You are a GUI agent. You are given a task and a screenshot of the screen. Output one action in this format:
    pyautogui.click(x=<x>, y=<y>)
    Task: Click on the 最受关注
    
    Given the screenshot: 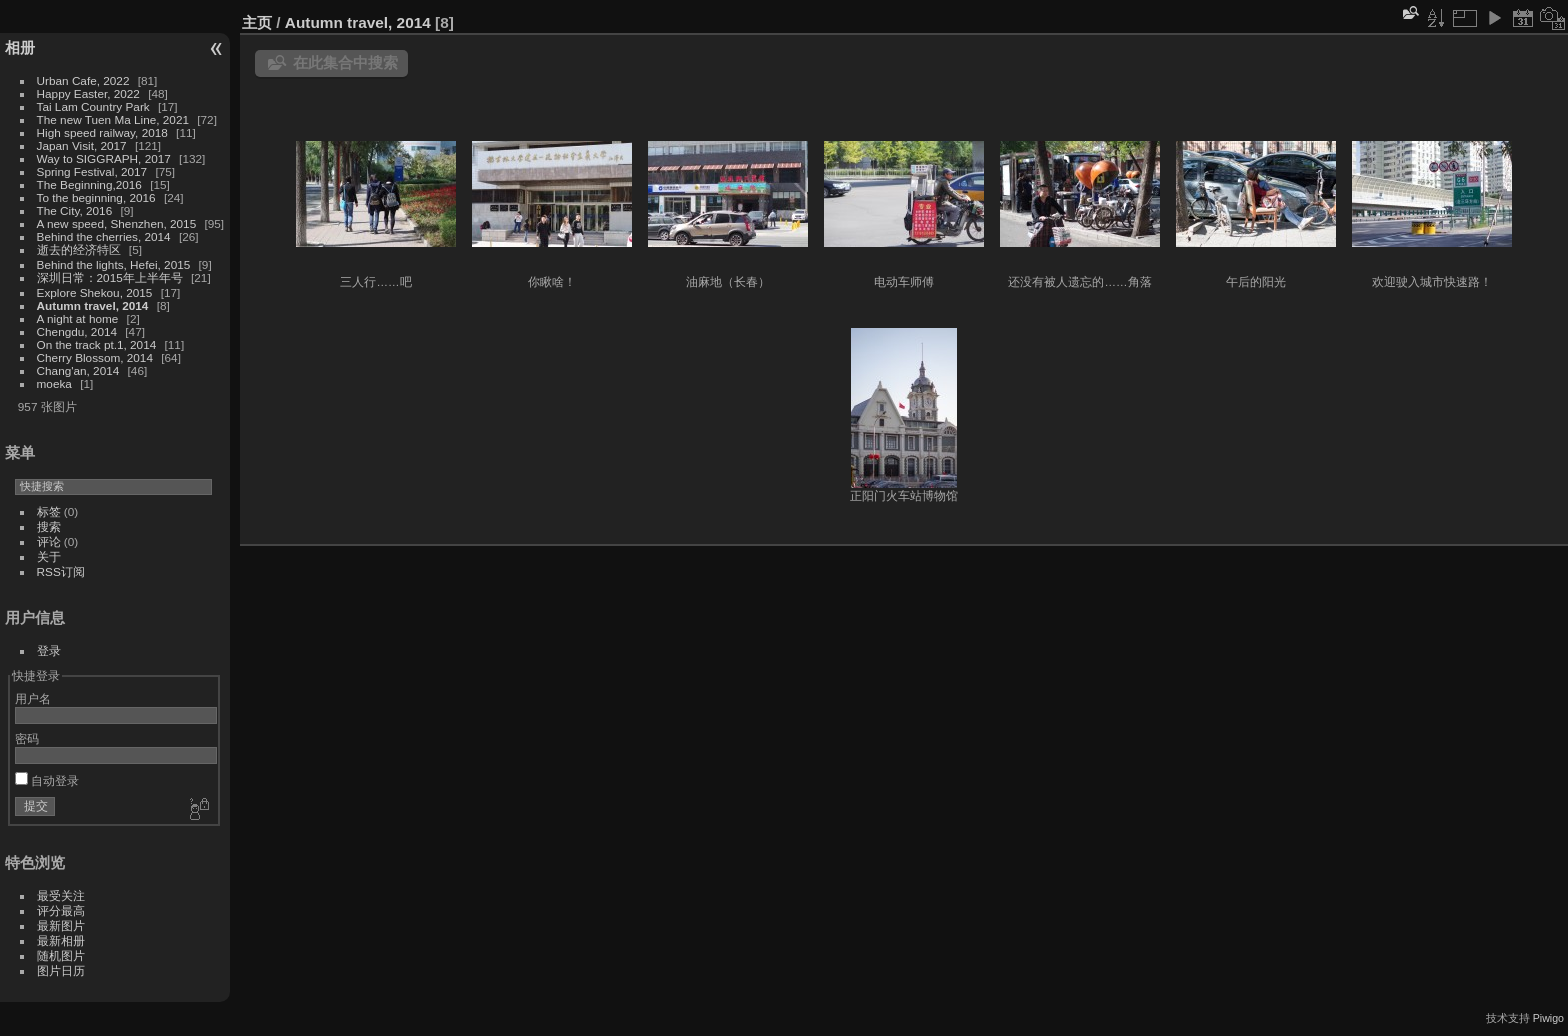 What is the action you would take?
    pyautogui.click(x=61, y=895)
    